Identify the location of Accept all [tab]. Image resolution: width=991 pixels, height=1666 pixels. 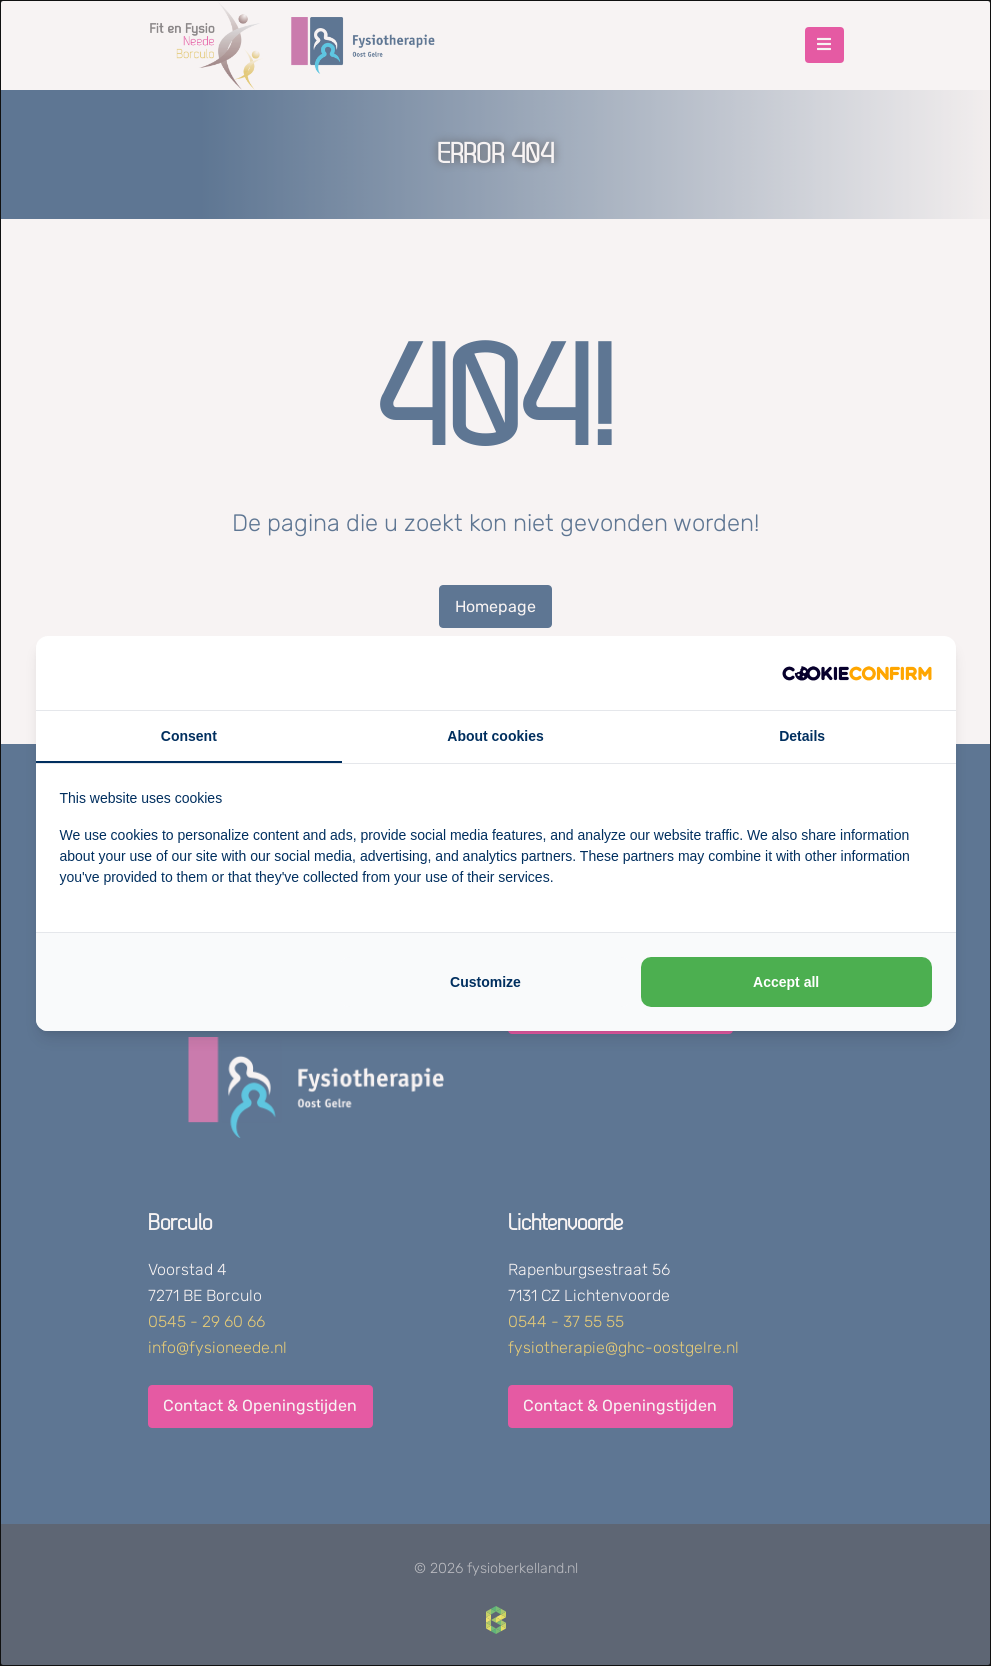
(786, 982).